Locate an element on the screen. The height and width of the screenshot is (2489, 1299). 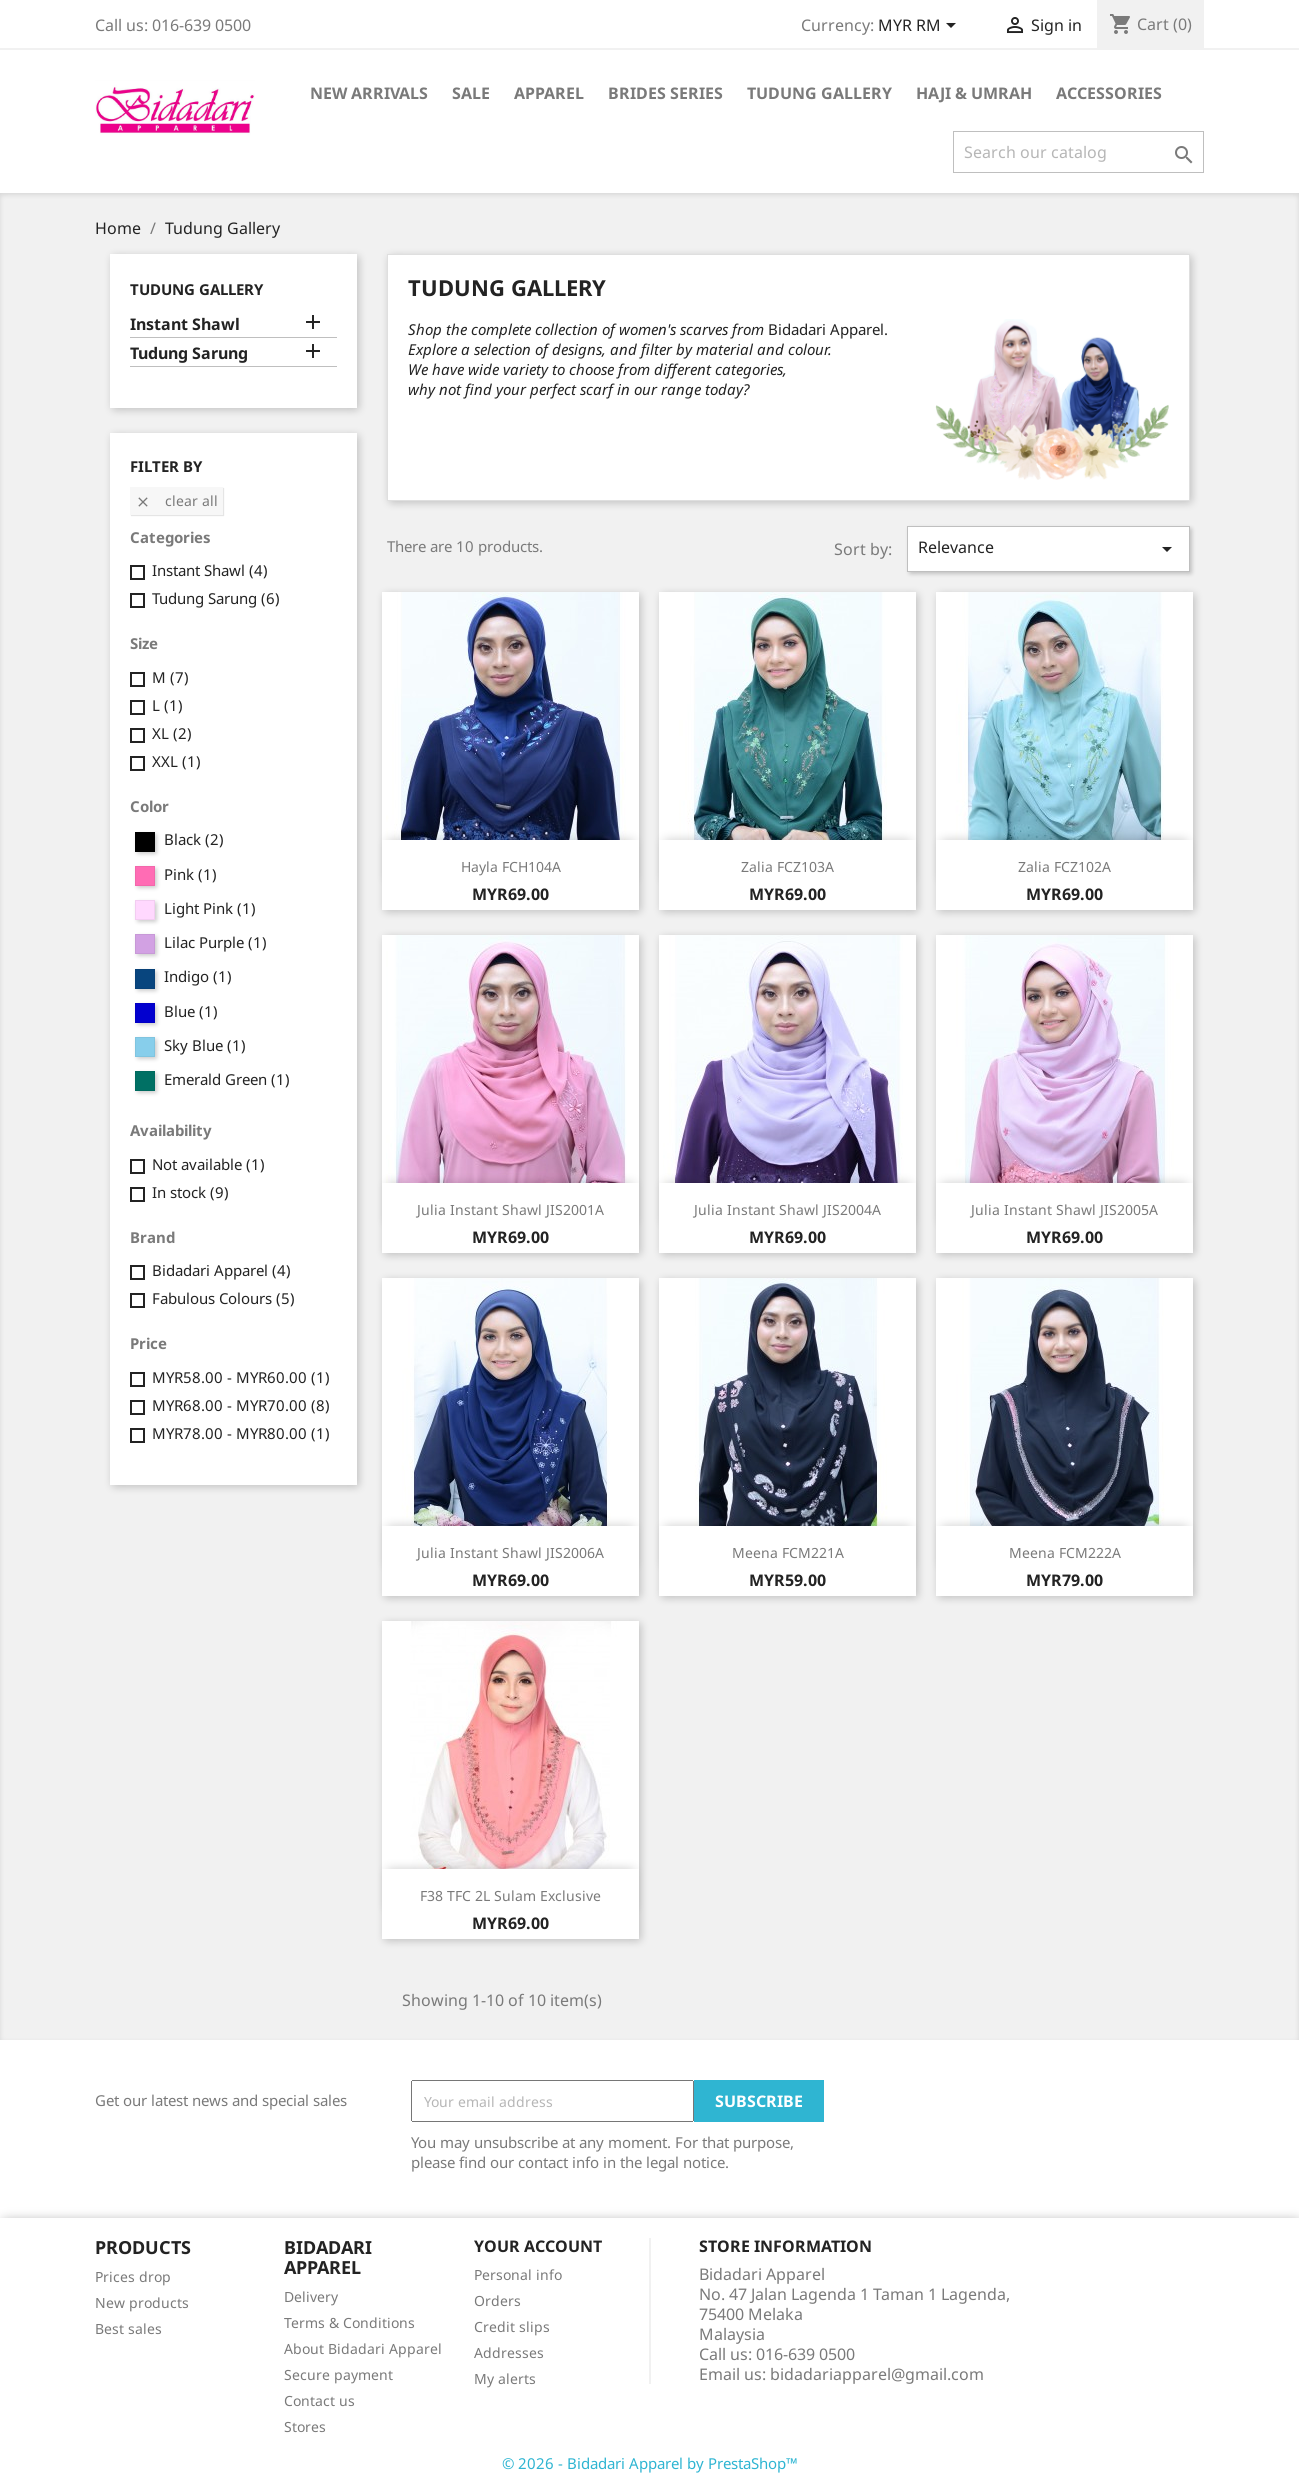
Black is located at coordinates (194, 839).